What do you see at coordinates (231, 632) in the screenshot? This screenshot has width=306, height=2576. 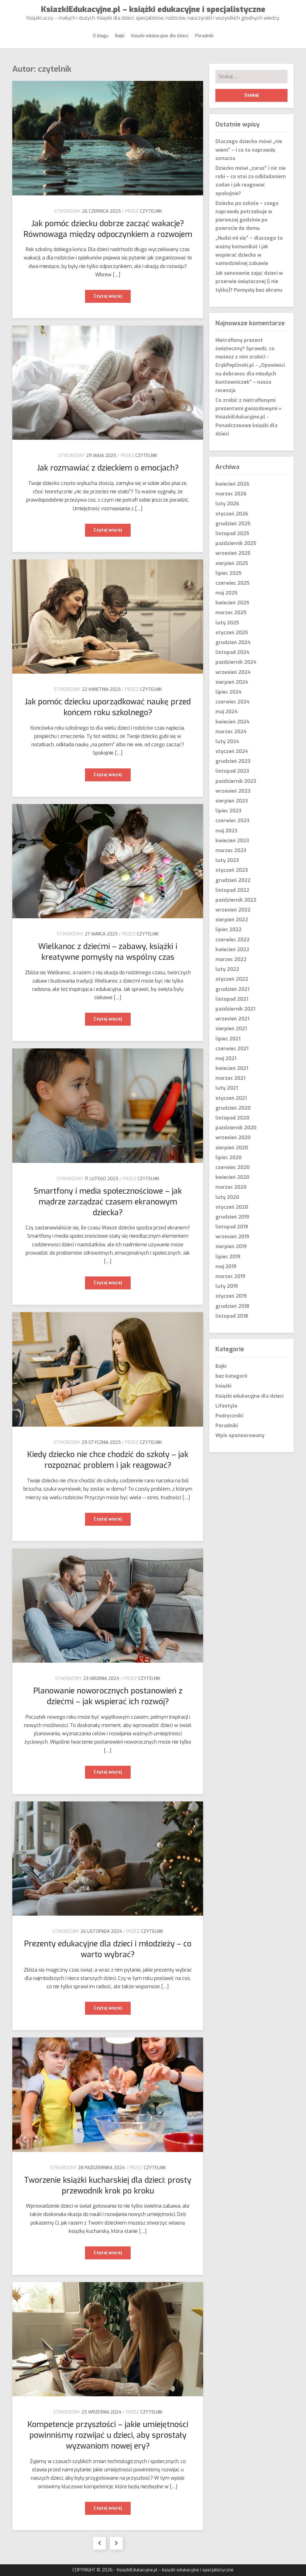 I see `styczeń 2025` at bounding box center [231, 632].